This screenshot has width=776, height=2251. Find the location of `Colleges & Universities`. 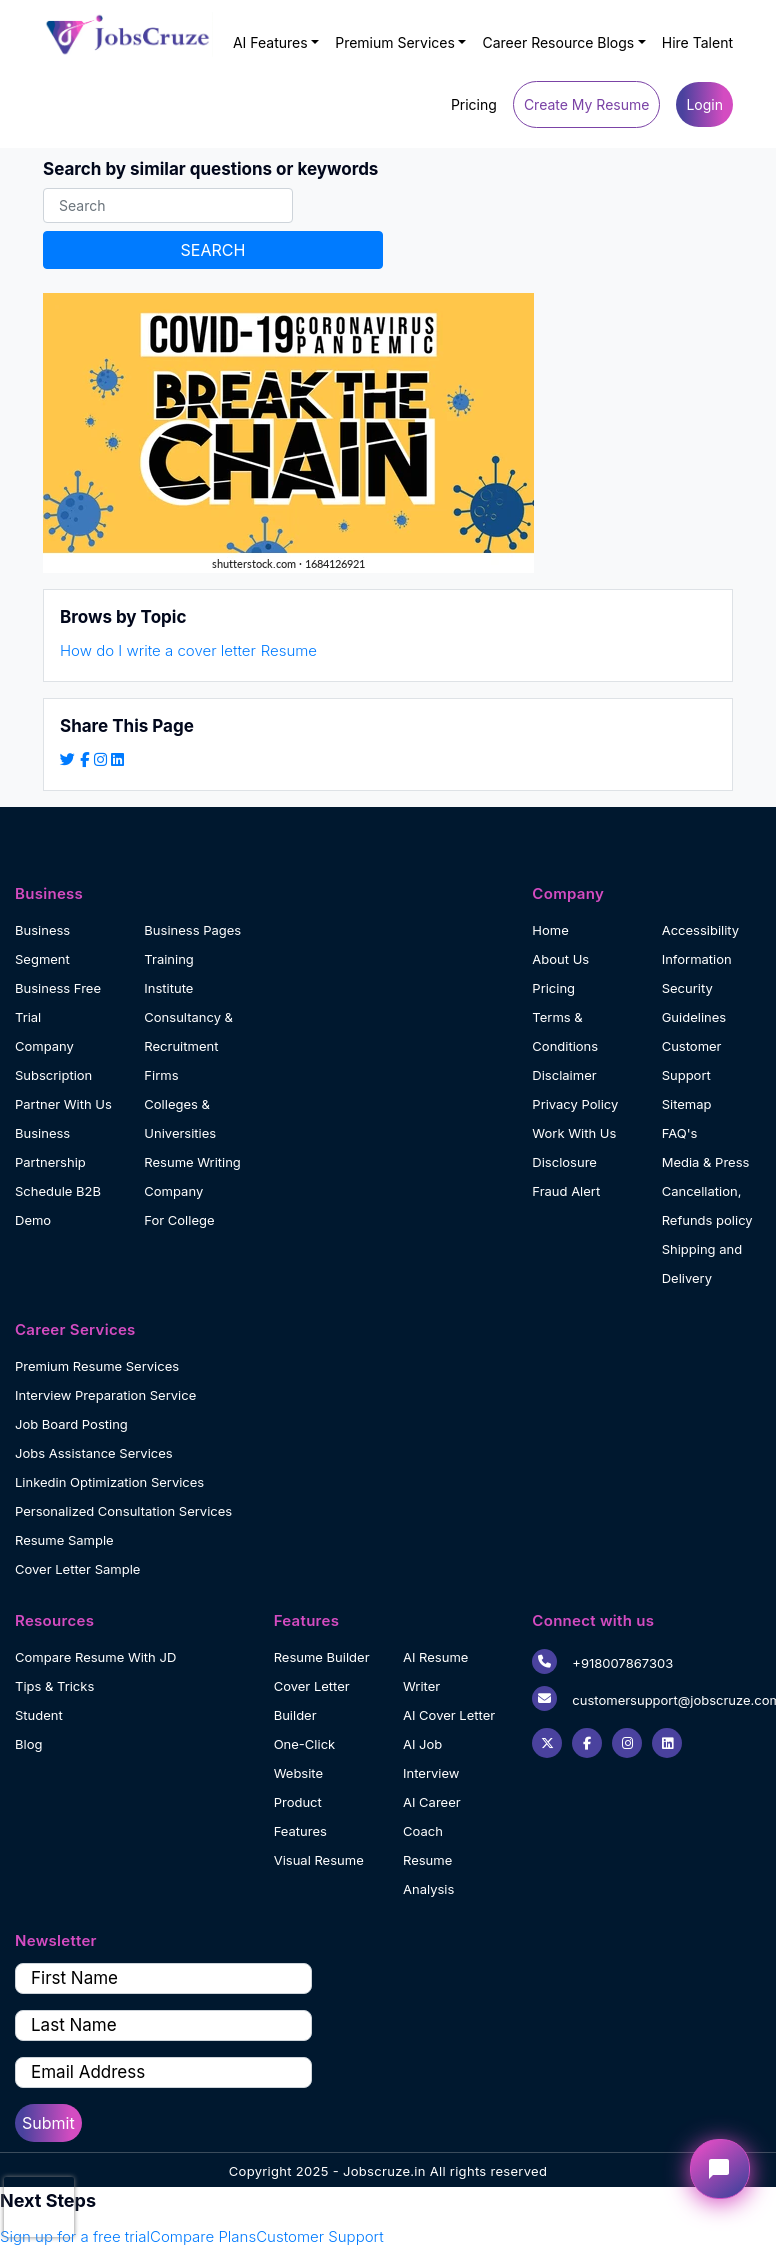

Colleges & Universities is located at coordinates (180, 1118).